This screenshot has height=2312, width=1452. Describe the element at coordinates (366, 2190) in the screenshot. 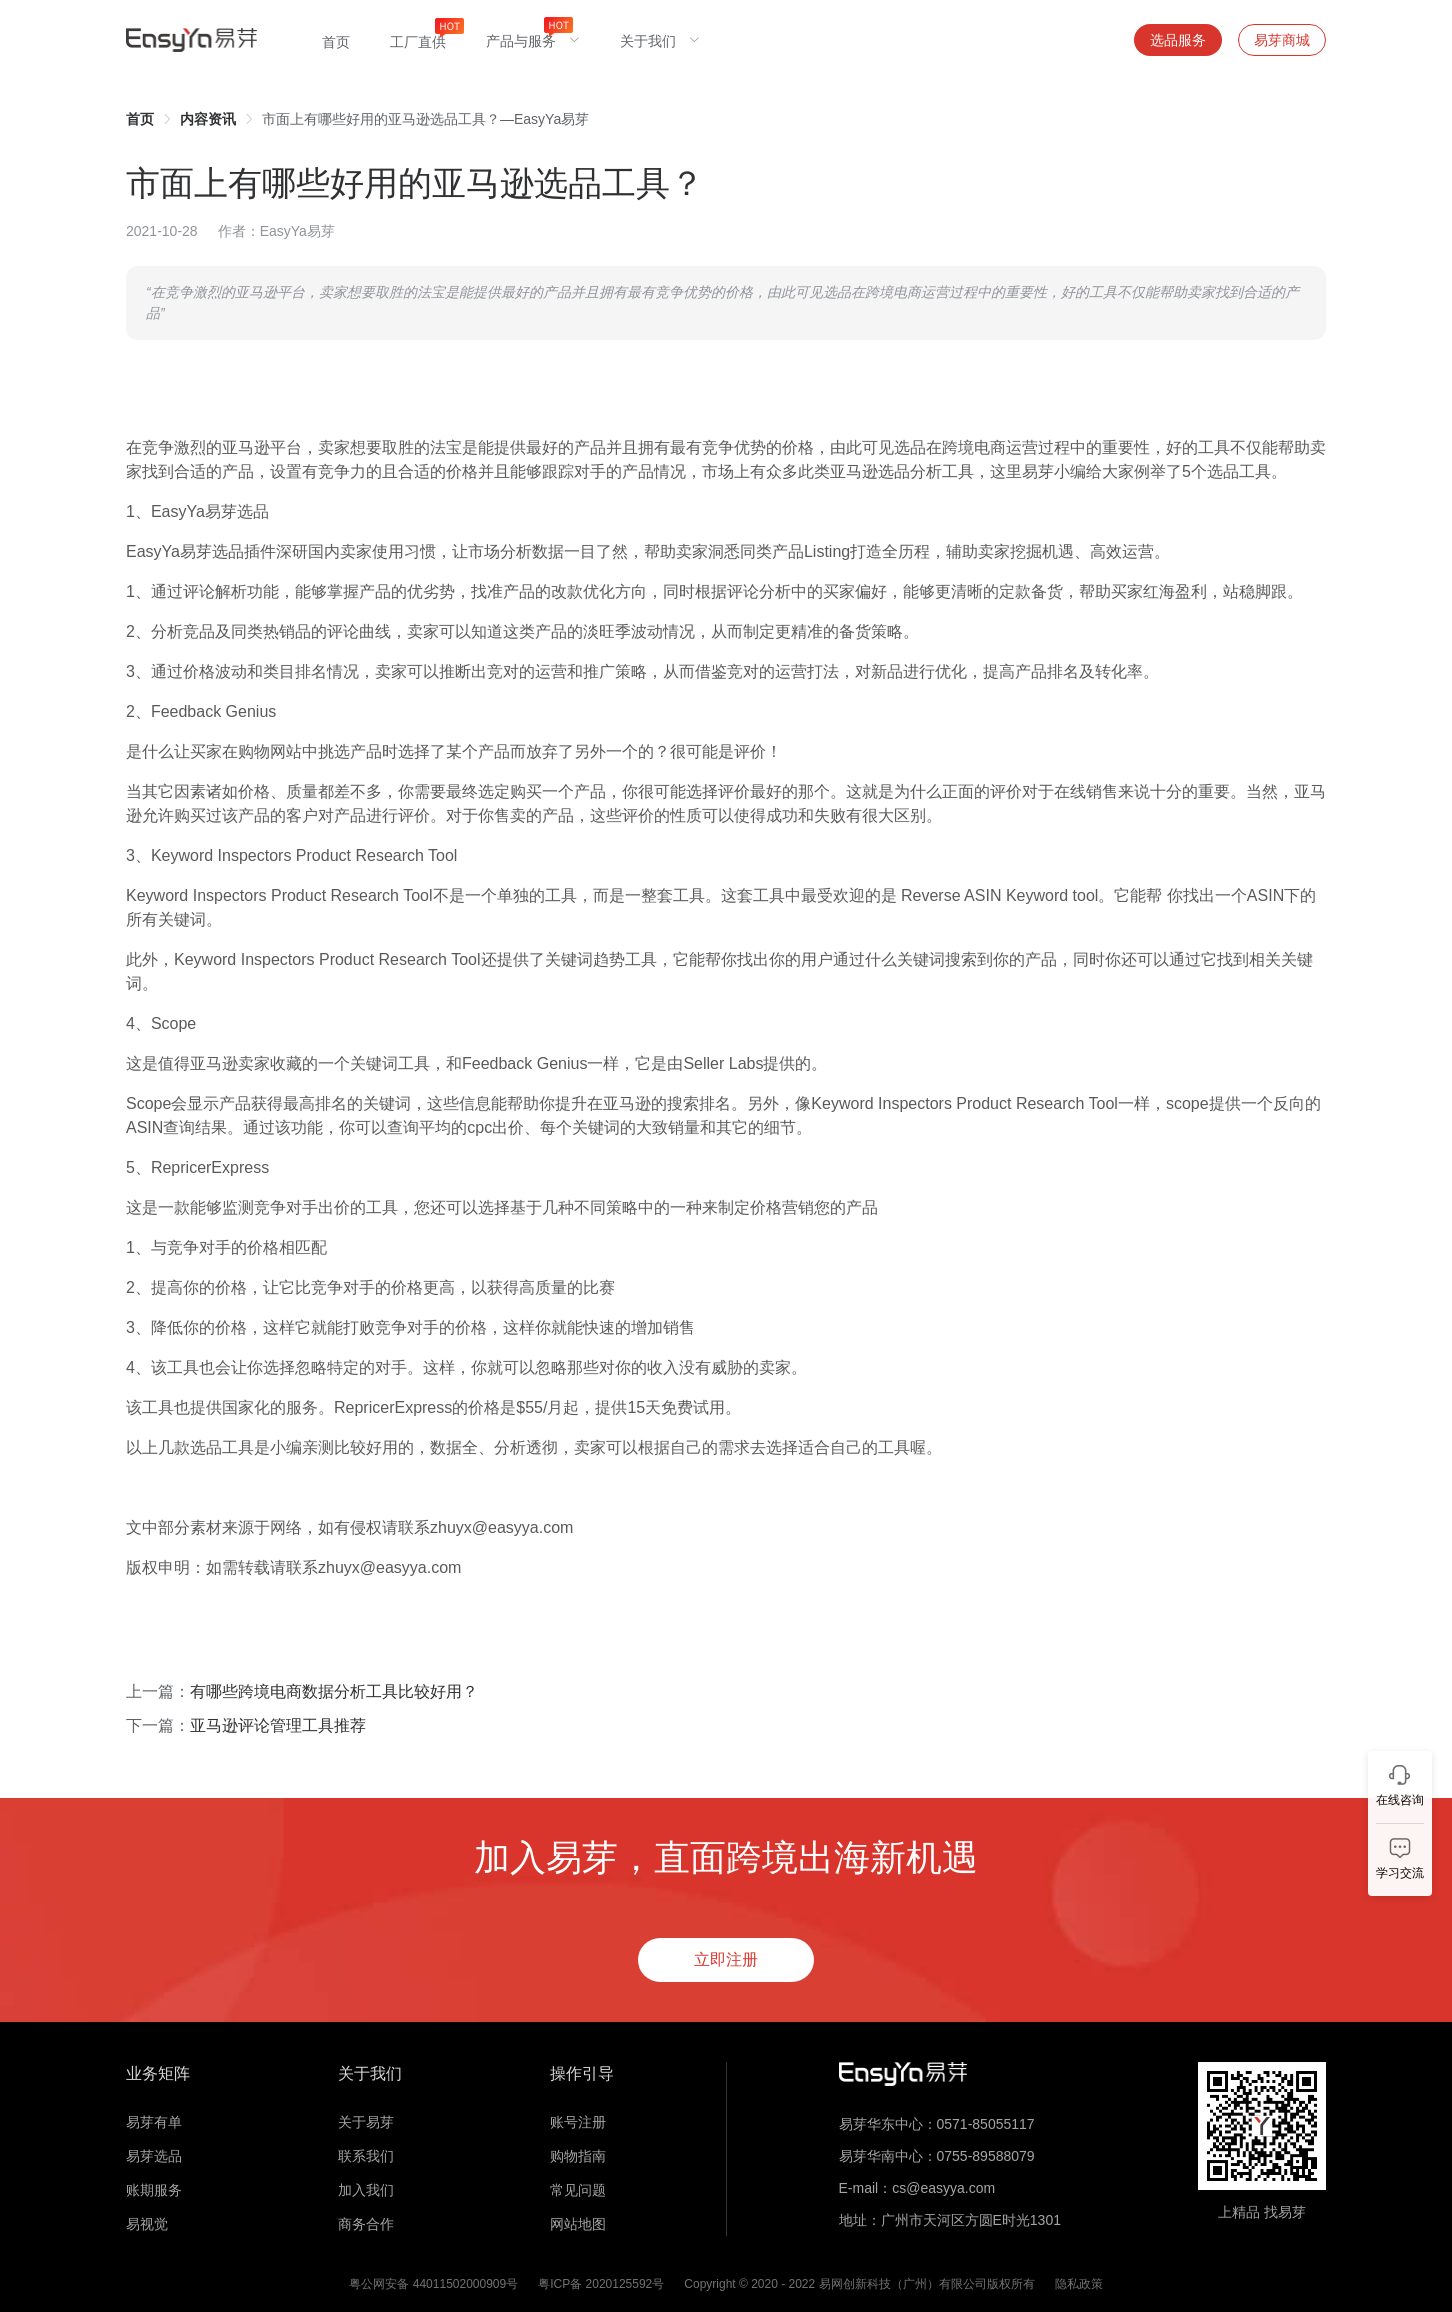

I see `加入我们` at that location.